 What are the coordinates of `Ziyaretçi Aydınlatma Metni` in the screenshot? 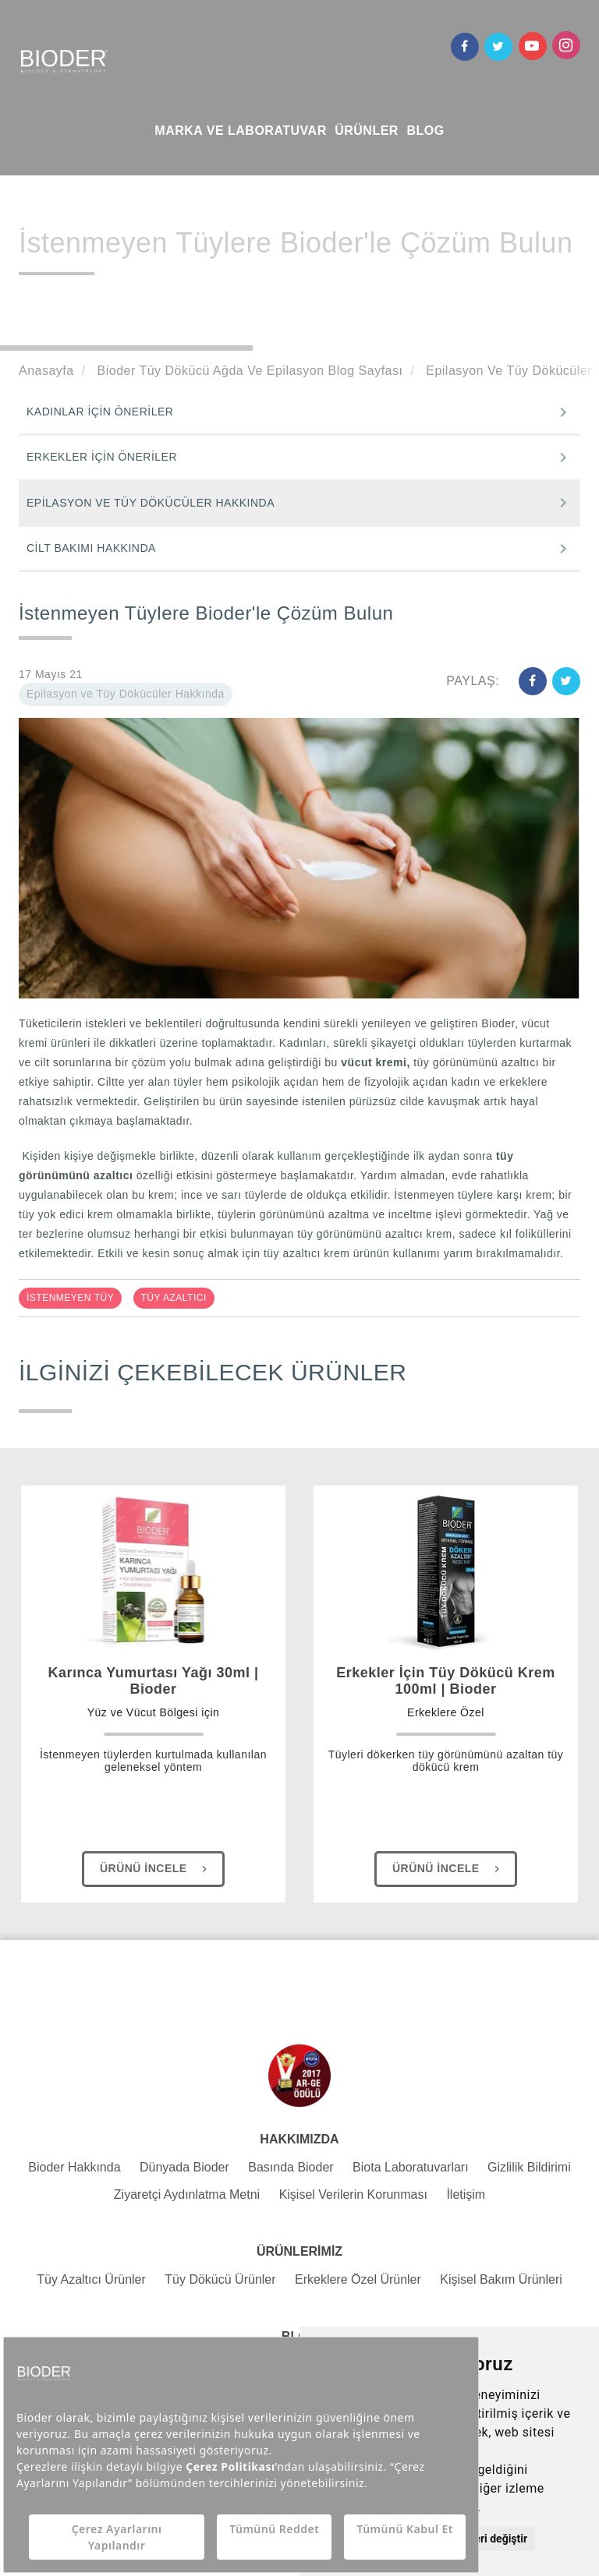 It's located at (187, 2194).